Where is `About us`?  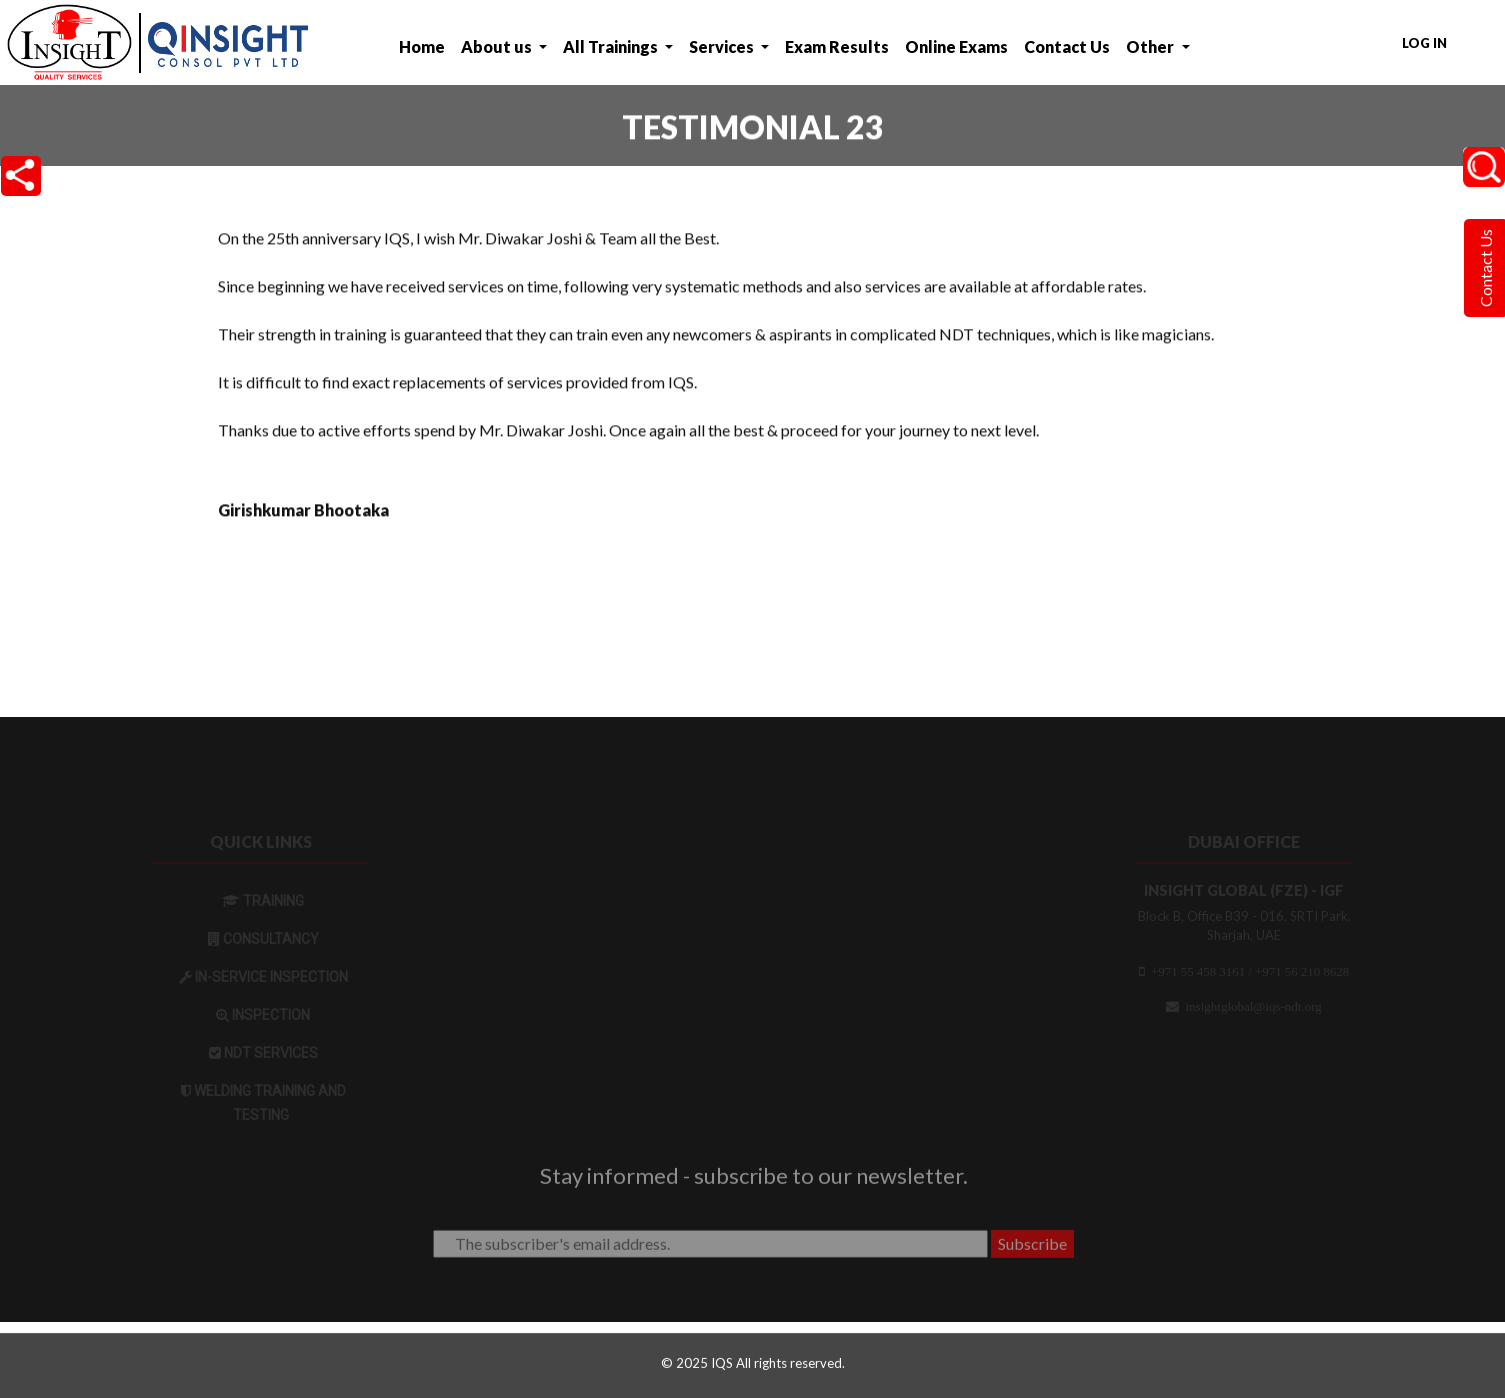
About us is located at coordinates (498, 46).